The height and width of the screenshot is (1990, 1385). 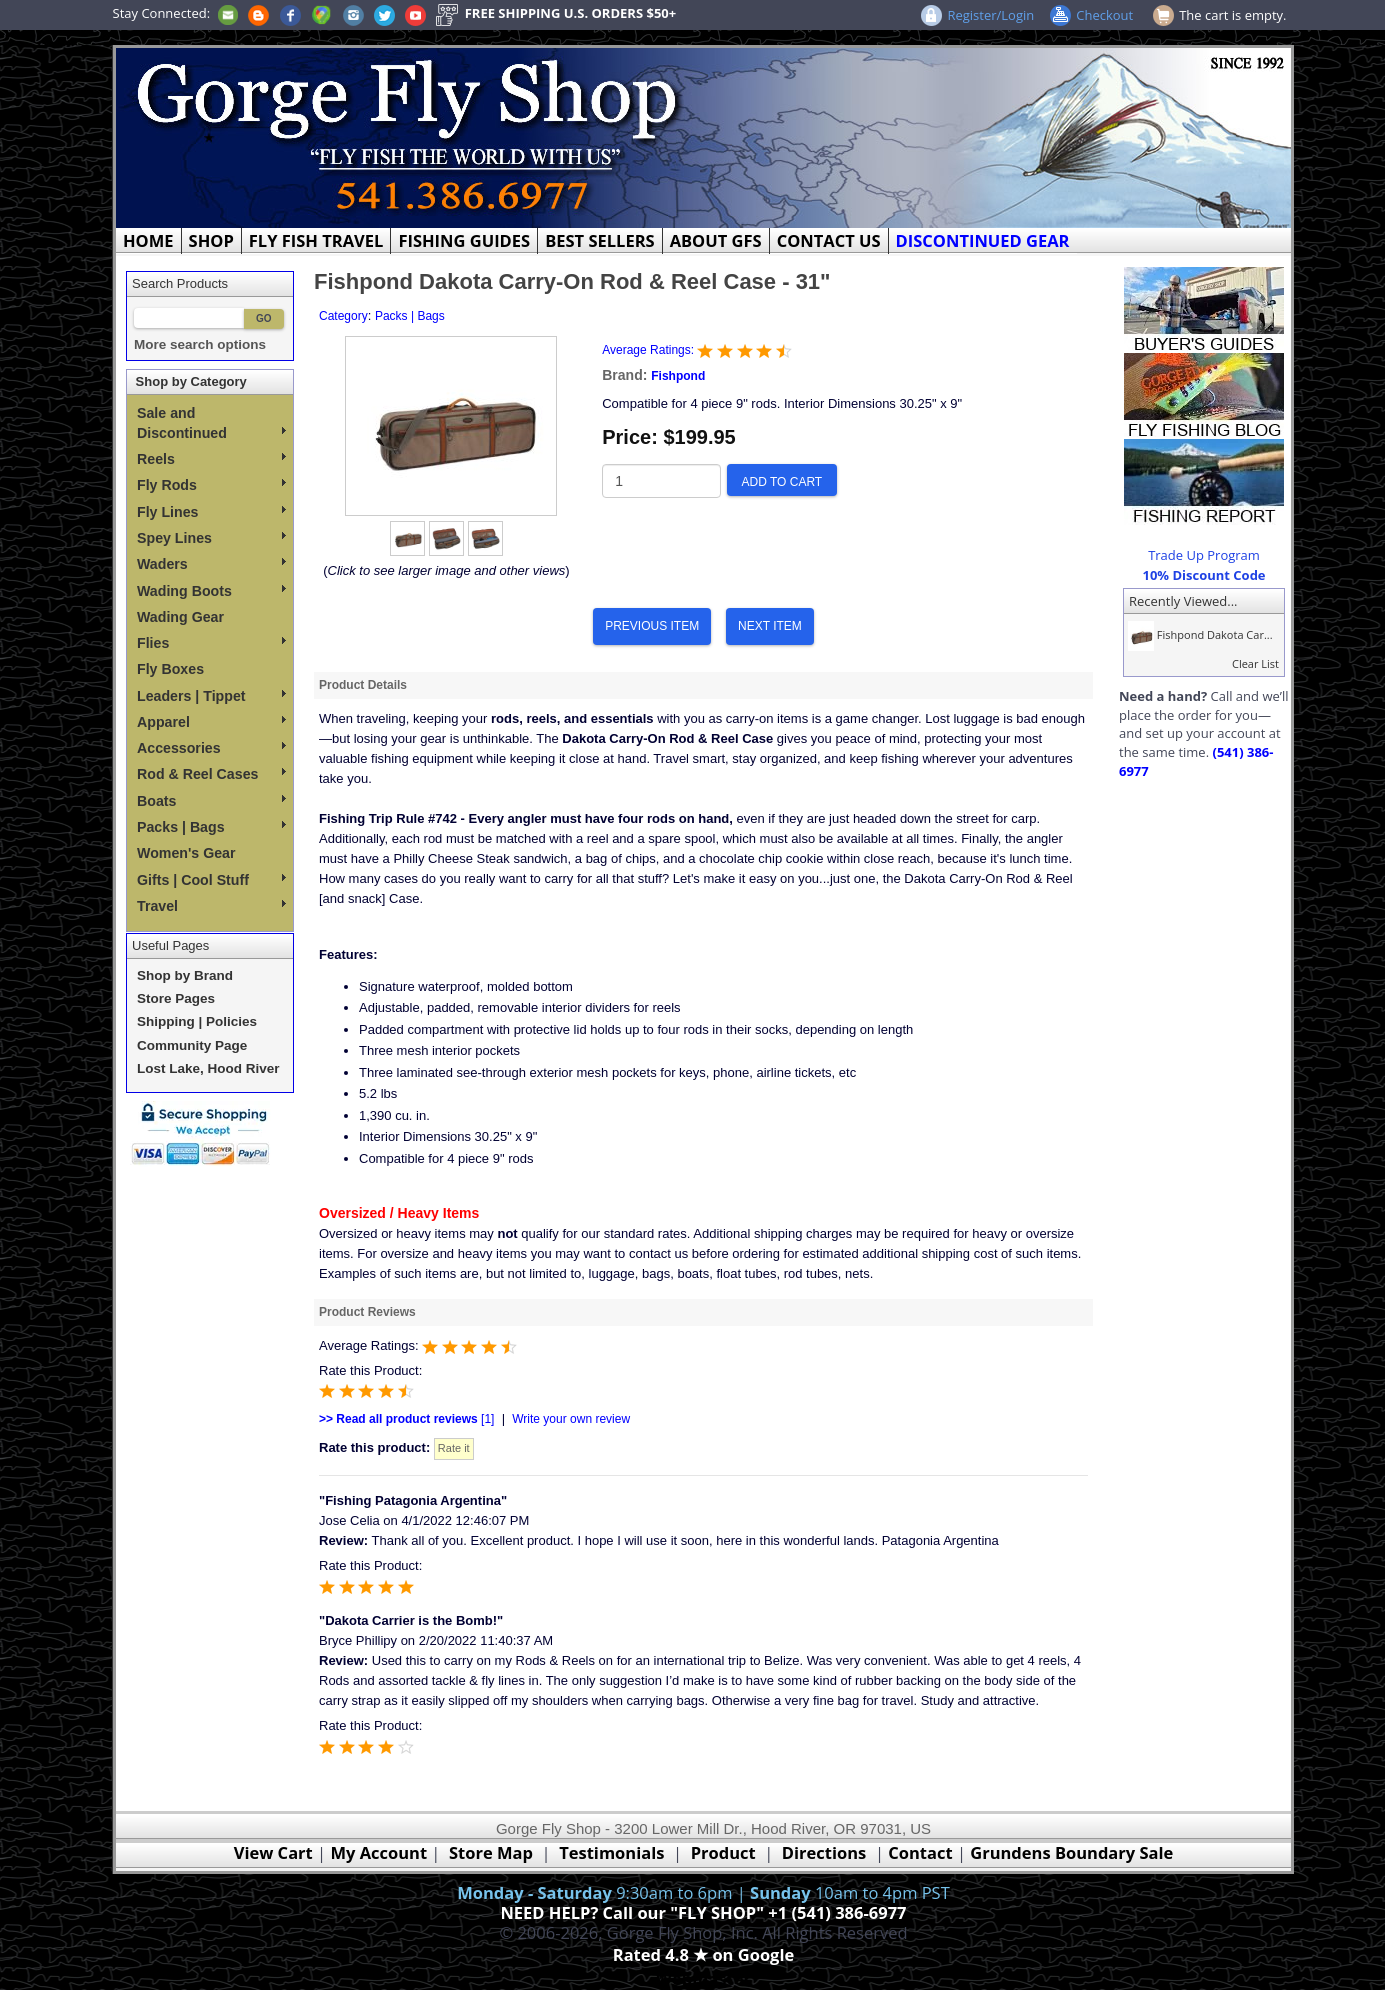 What do you see at coordinates (211, 774) in the screenshot?
I see `Rod & Reel Cases` at bounding box center [211, 774].